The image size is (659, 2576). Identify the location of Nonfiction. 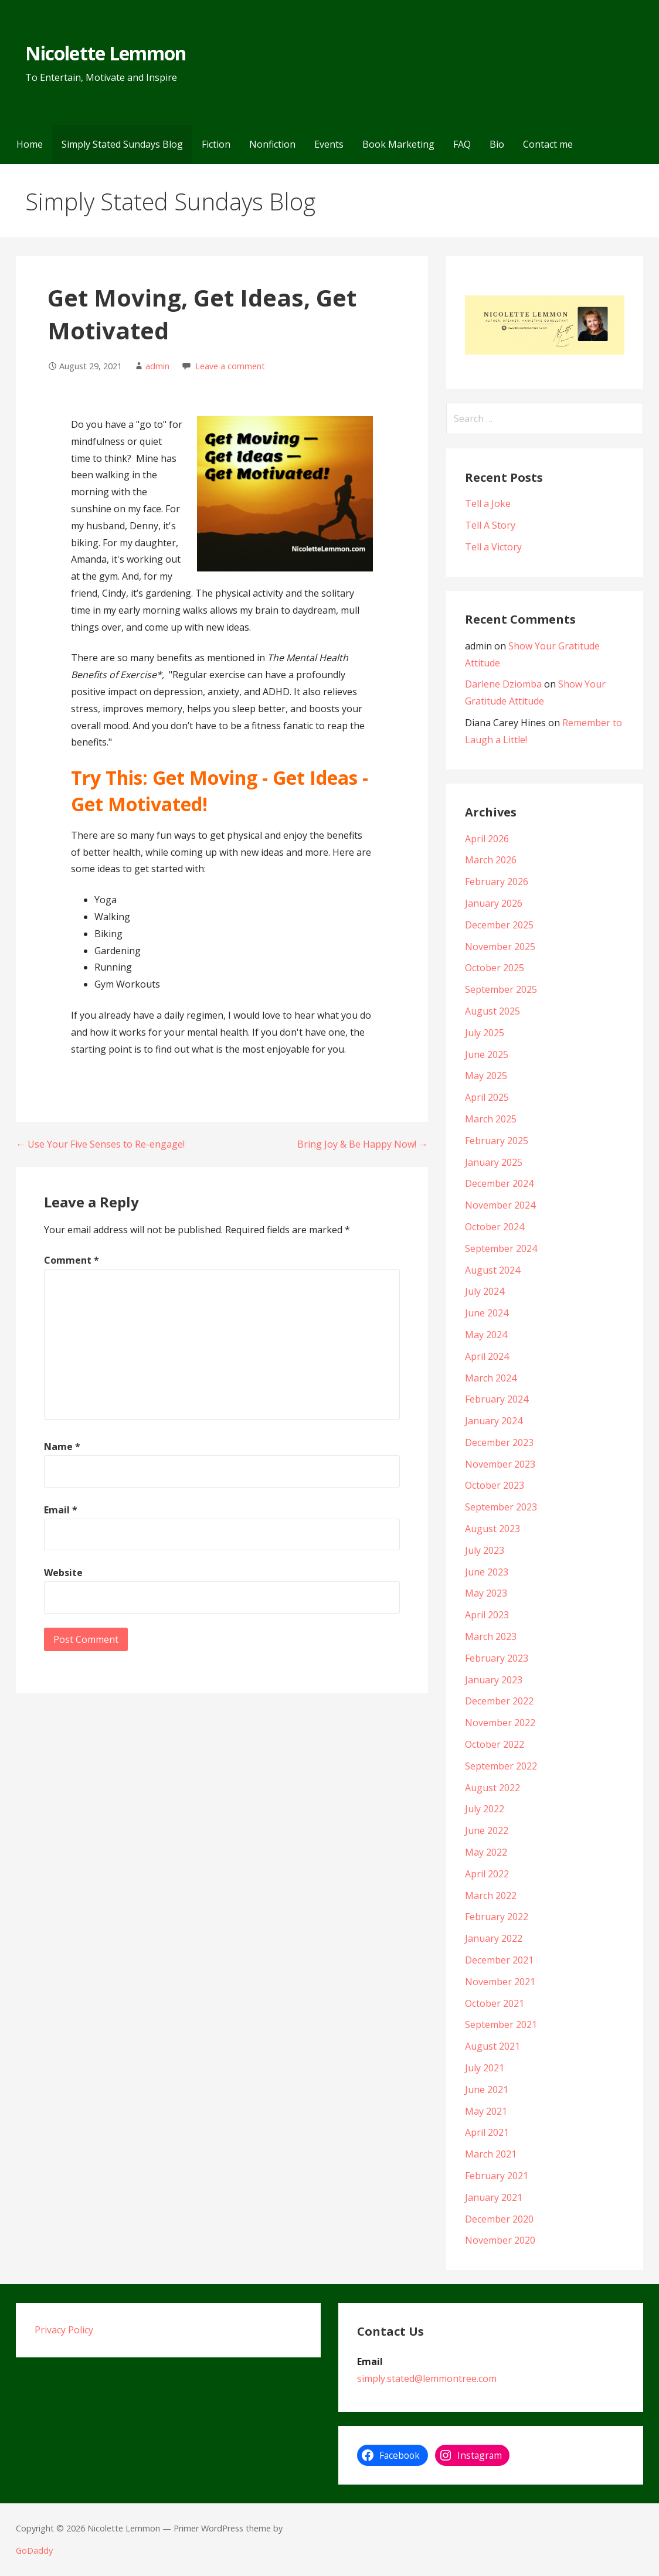
(272, 144).